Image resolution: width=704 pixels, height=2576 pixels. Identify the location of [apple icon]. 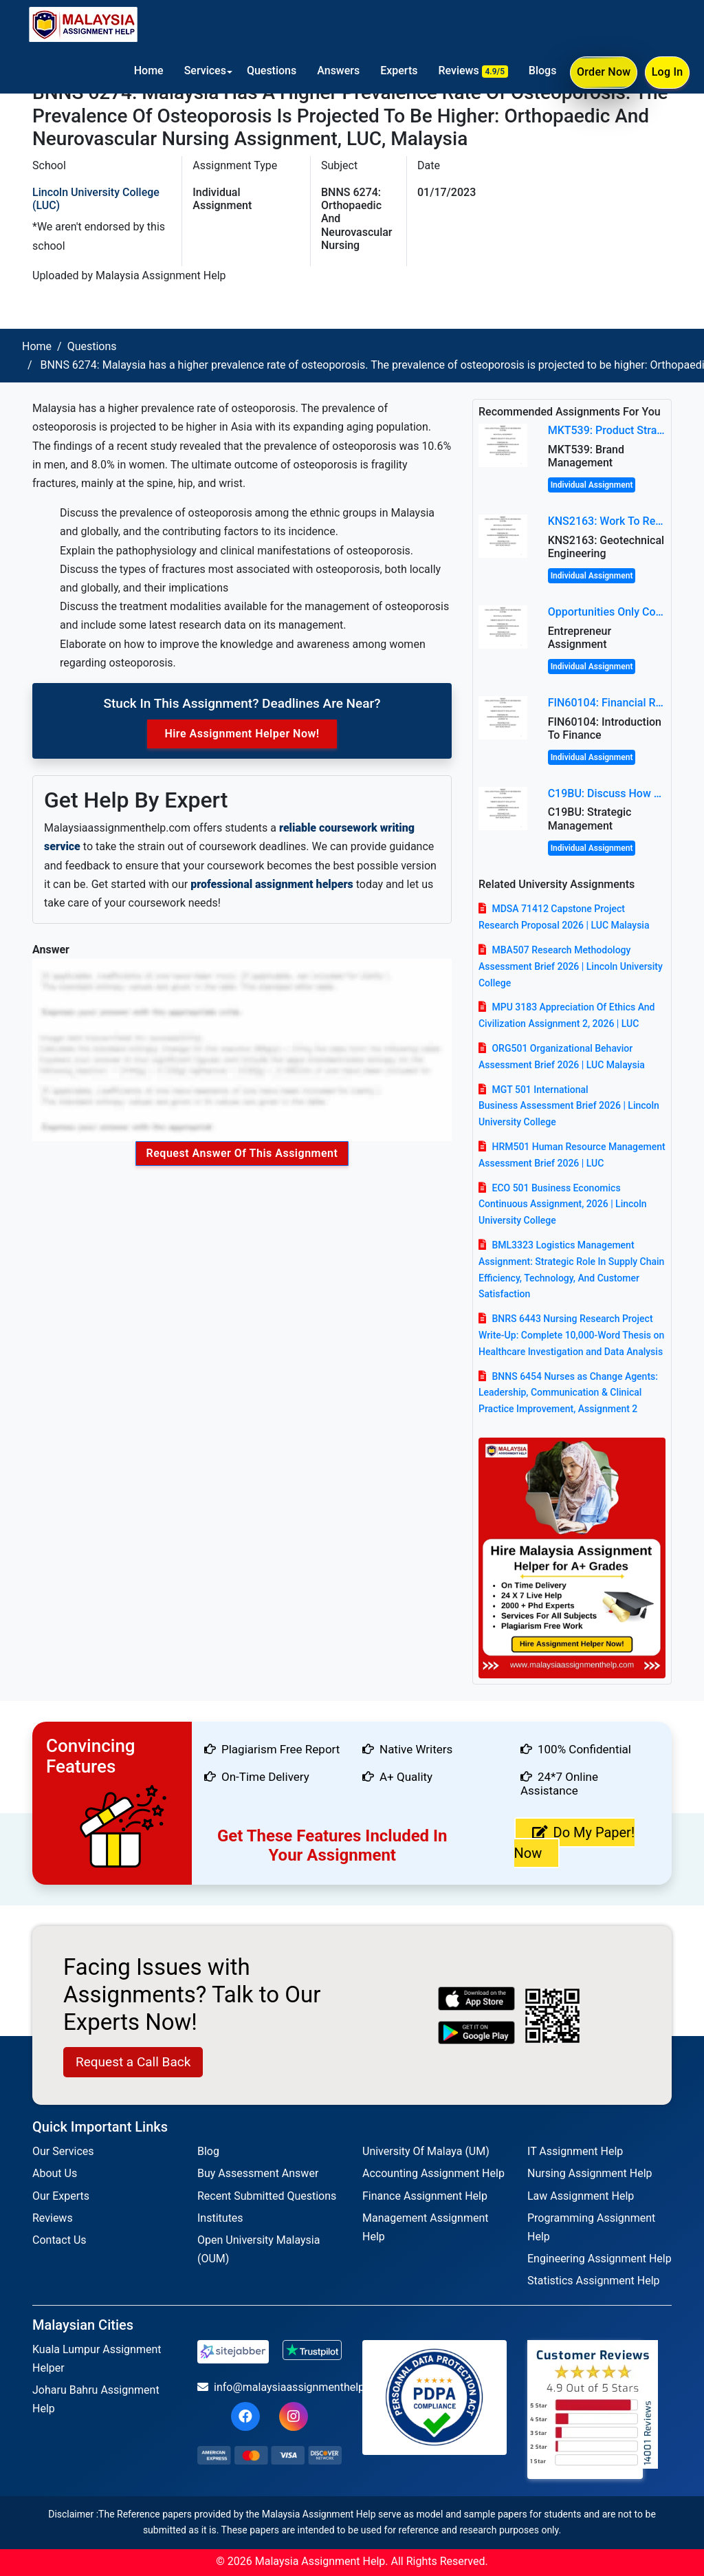
(477, 1999).